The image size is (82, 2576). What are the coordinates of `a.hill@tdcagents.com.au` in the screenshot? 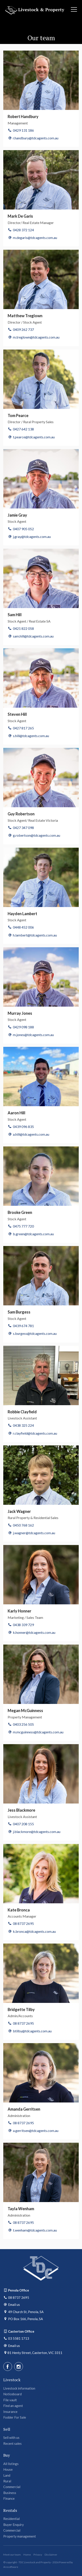 It's located at (31, 1134).